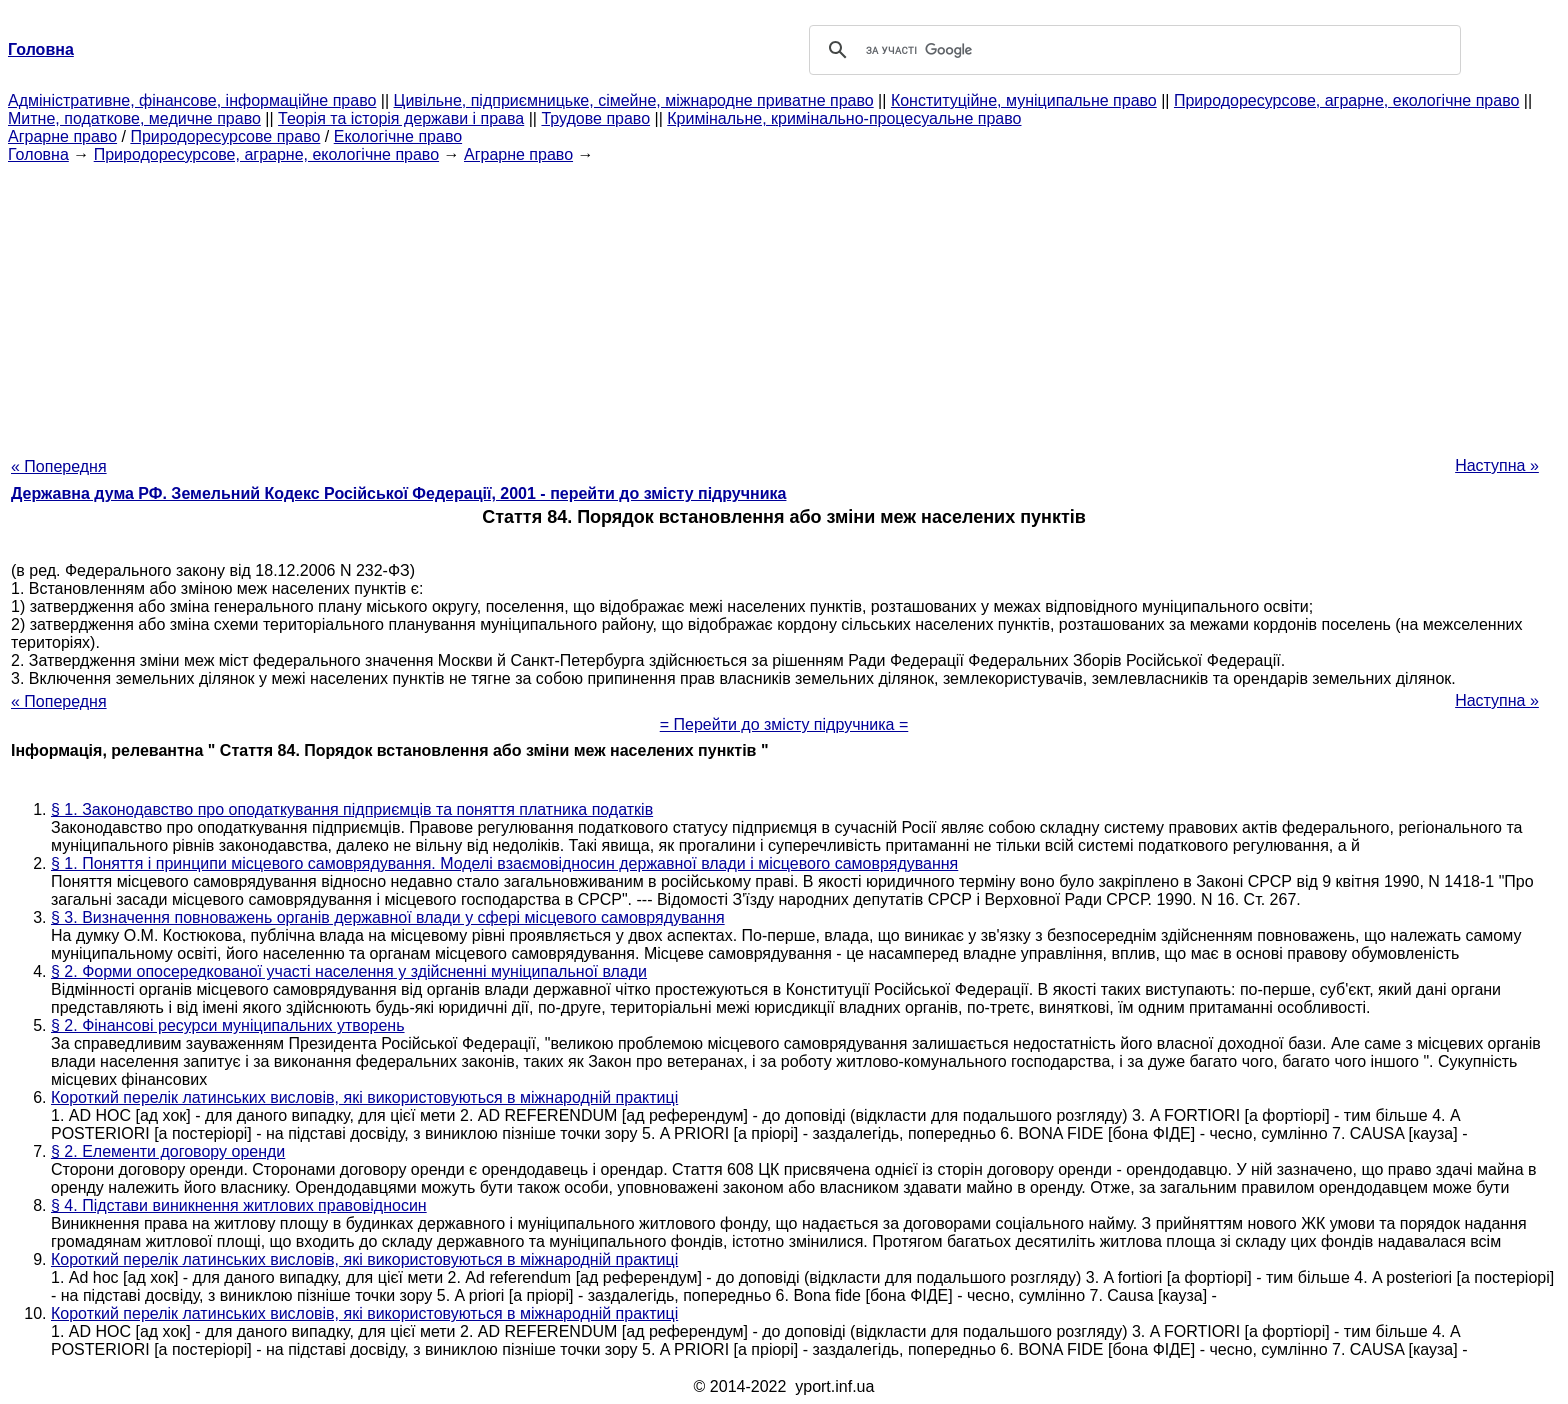 The height and width of the screenshot is (1404, 1568). Describe the element at coordinates (192, 100) in the screenshot. I see `Адміністративне, фінансове, інформаційне право` at that location.